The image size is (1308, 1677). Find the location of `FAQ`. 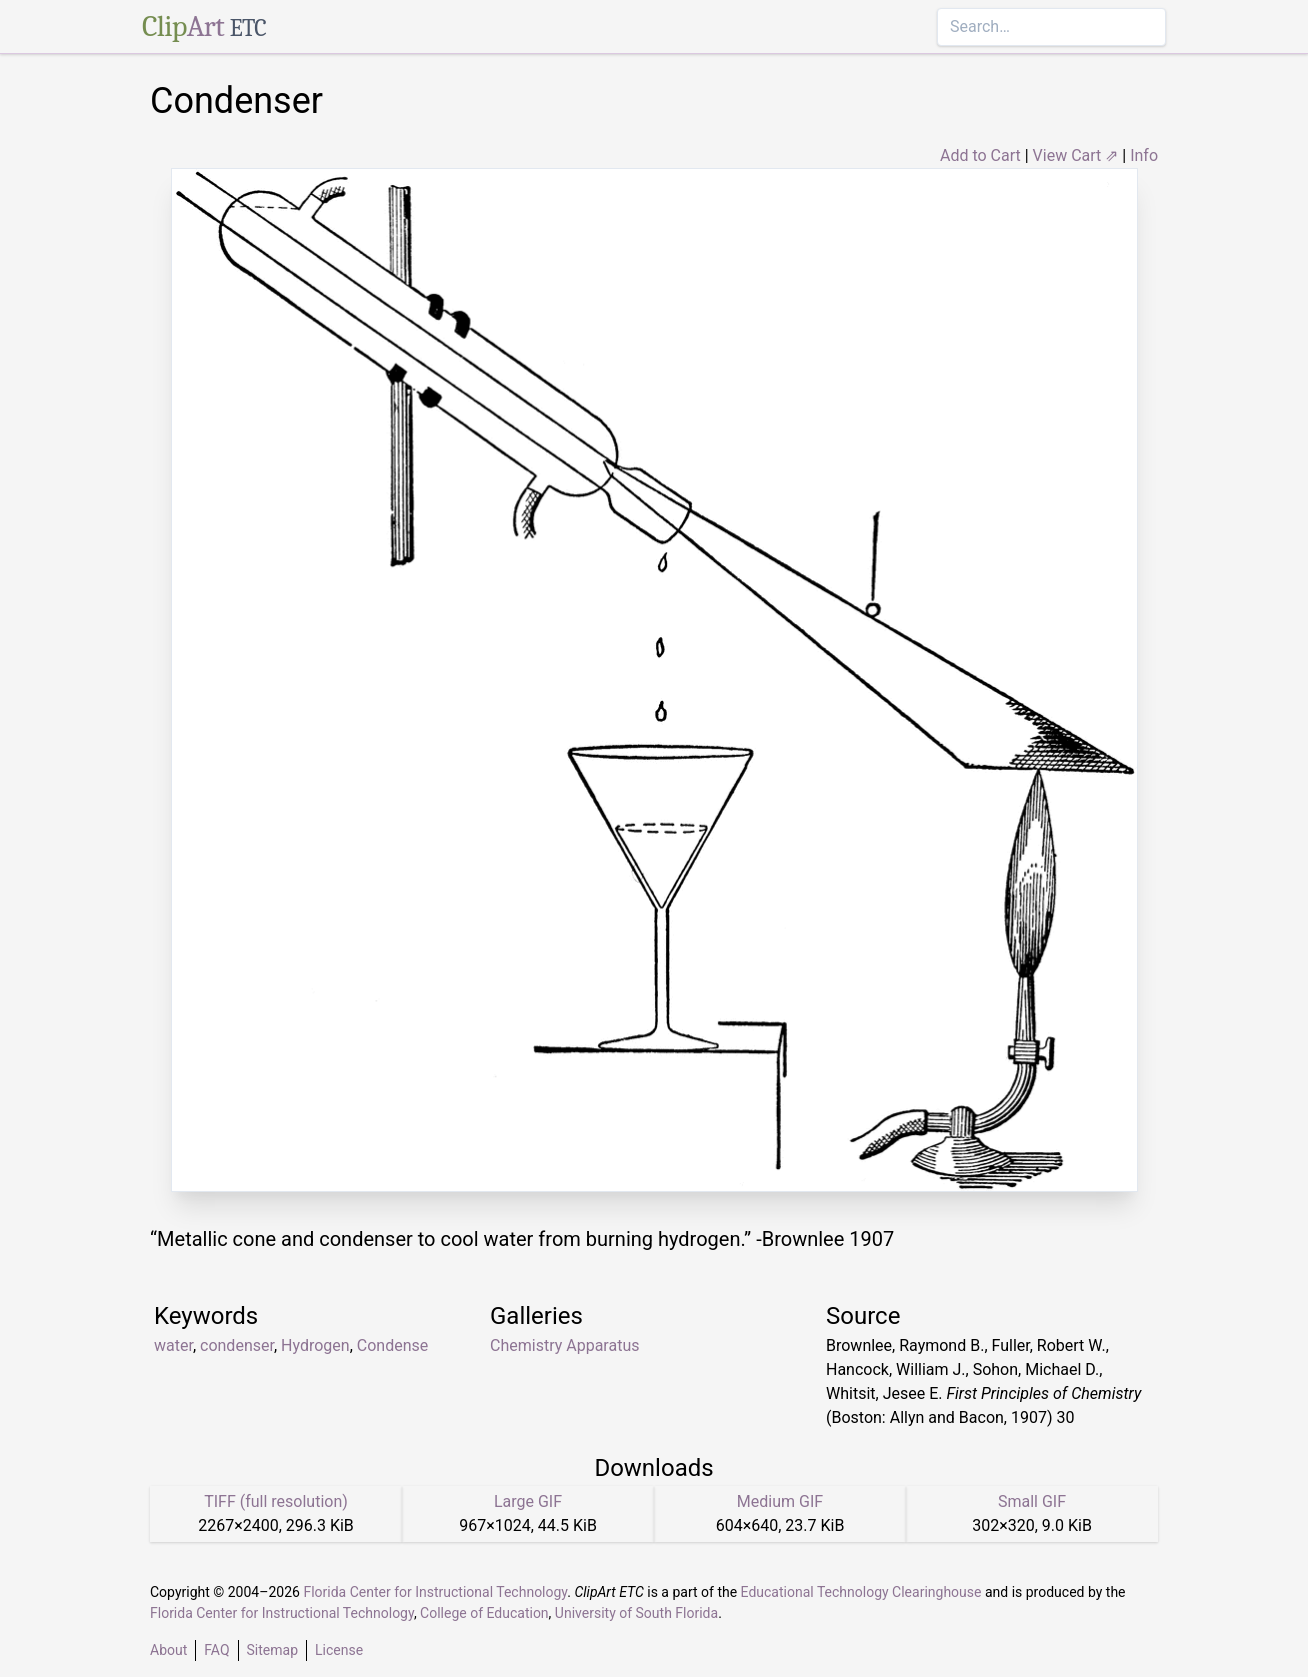

FAQ is located at coordinates (216, 1650).